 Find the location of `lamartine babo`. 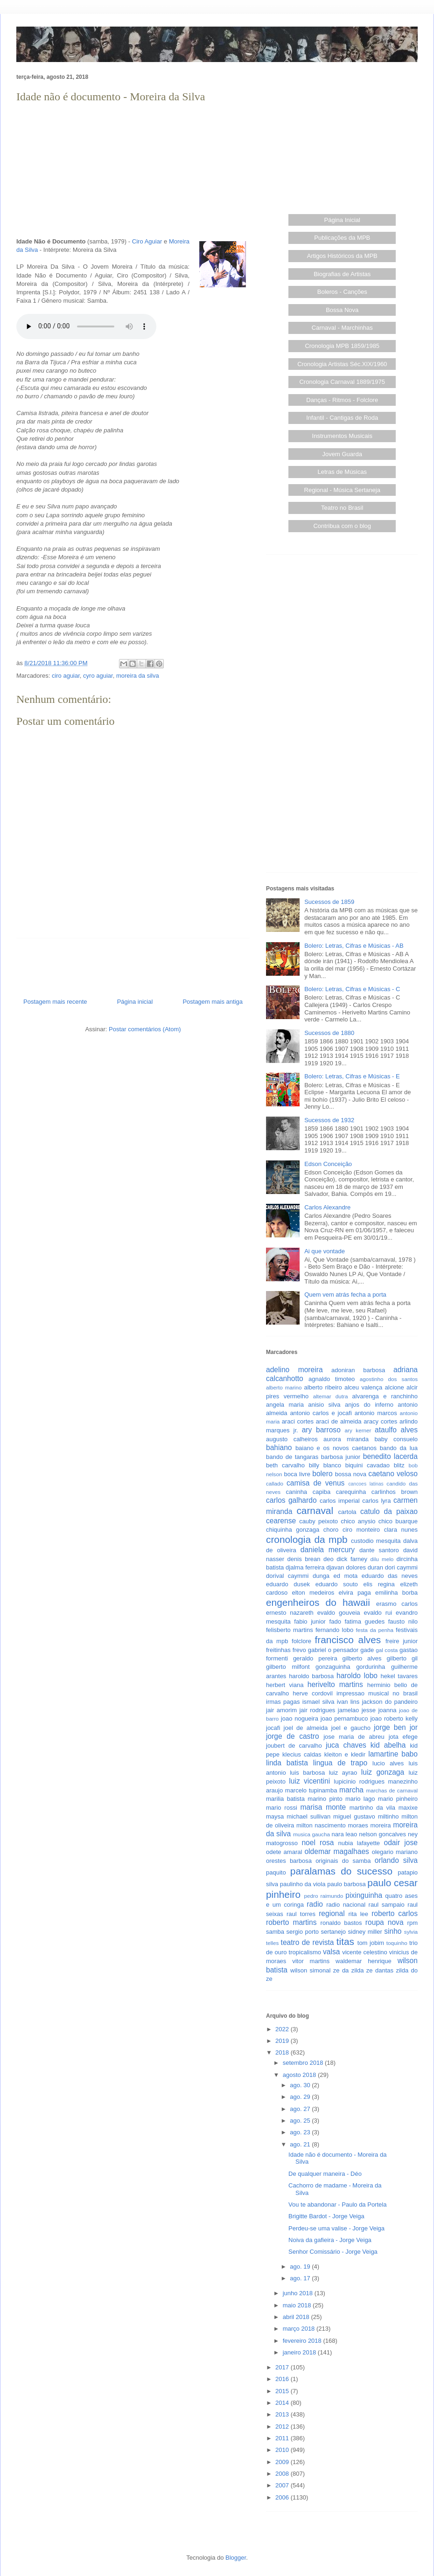

lamartine babo is located at coordinates (393, 1754).